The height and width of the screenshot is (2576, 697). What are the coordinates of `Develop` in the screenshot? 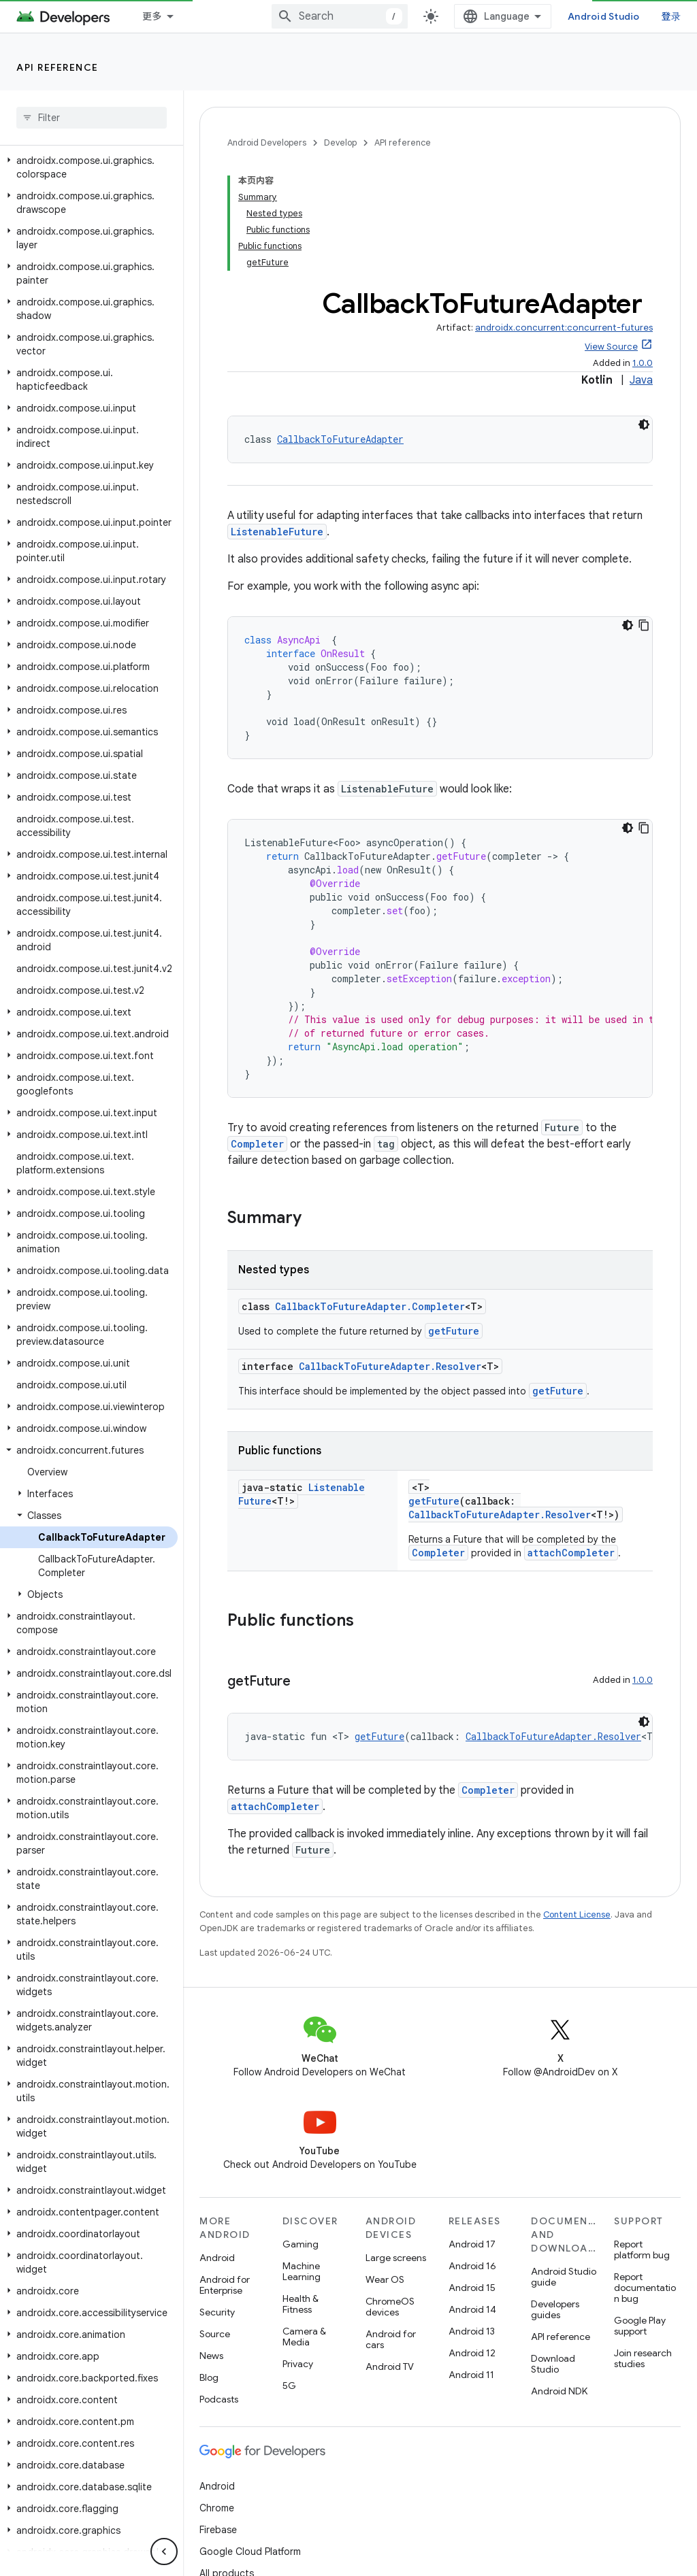 It's located at (340, 142).